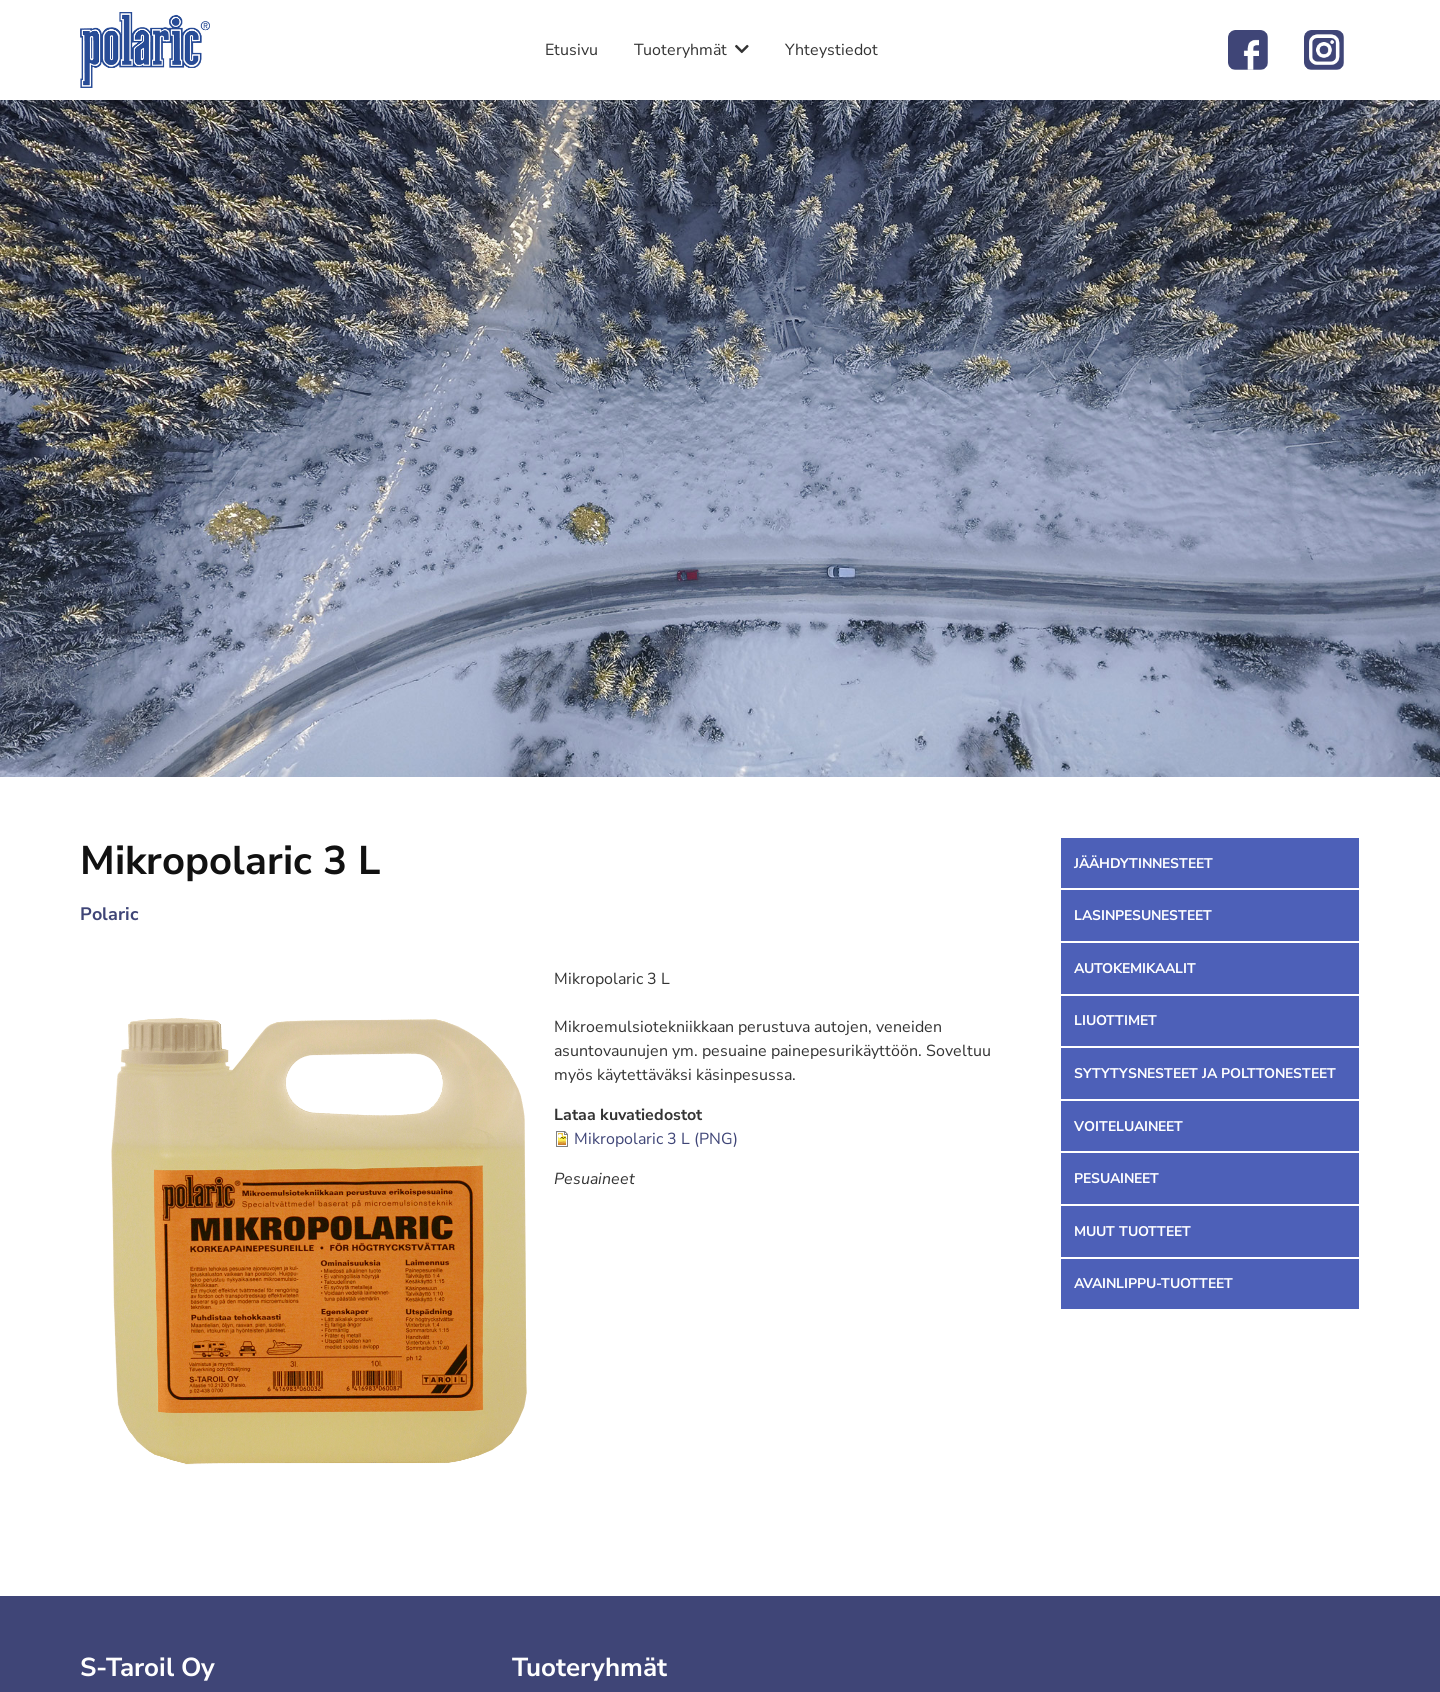 The height and width of the screenshot is (1692, 1440). What do you see at coordinates (1128, 1126) in the screenshot?
I see `Voiteluaineet` at bounding box center [1128, 1126].